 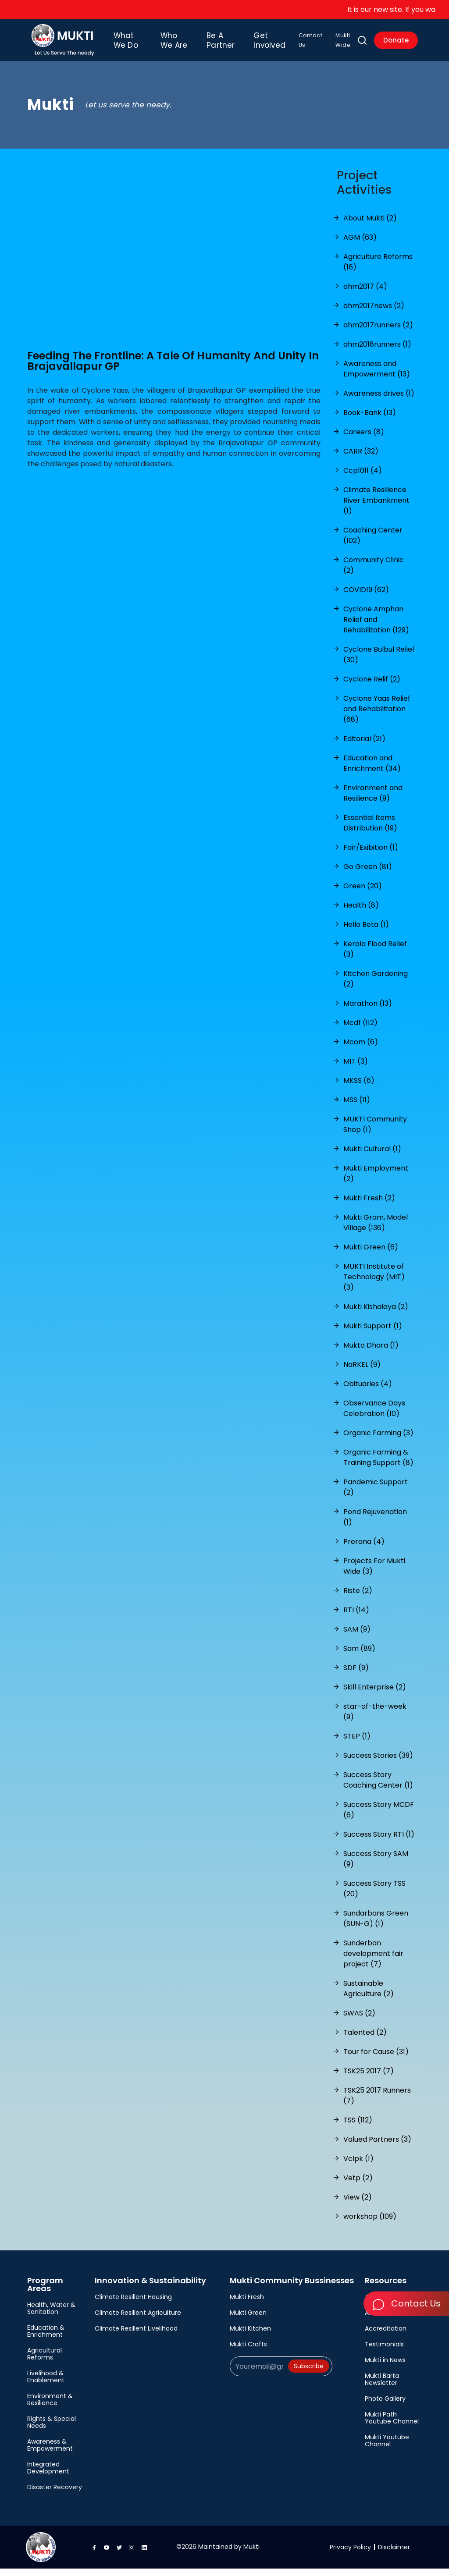 I want to click on COVID19 (62), so click(x=366, y=597).